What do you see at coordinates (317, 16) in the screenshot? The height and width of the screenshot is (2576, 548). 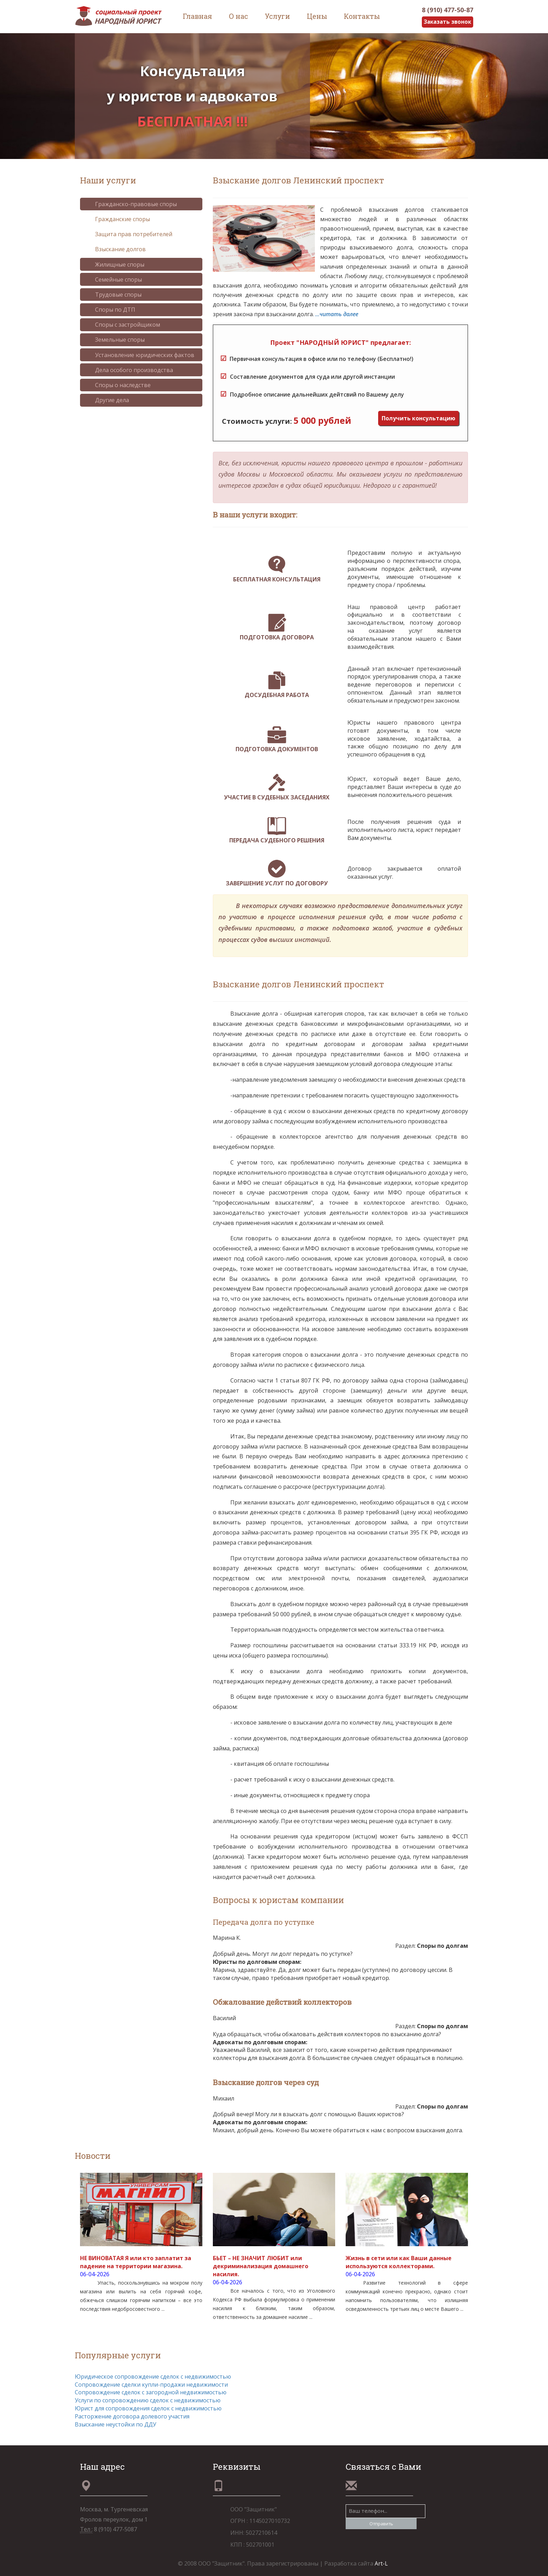 I see `Цены` at bounding box center [317, 16].